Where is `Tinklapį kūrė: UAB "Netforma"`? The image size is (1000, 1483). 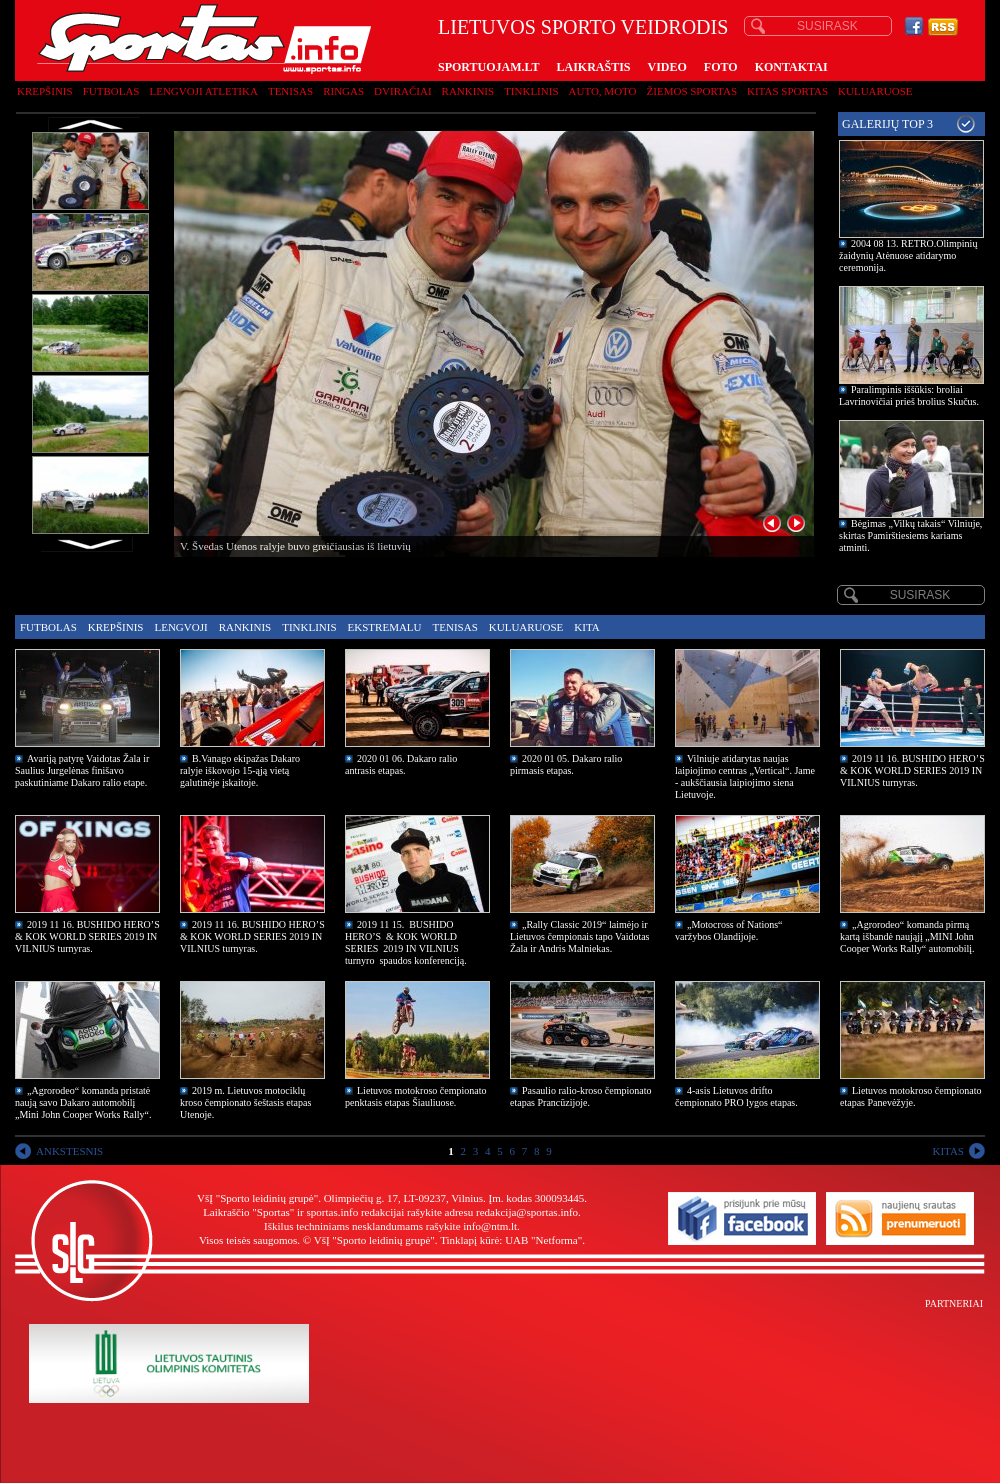
Tinklapį kūrė: UAB "Netforma" is located at coordinates (511, 1240).